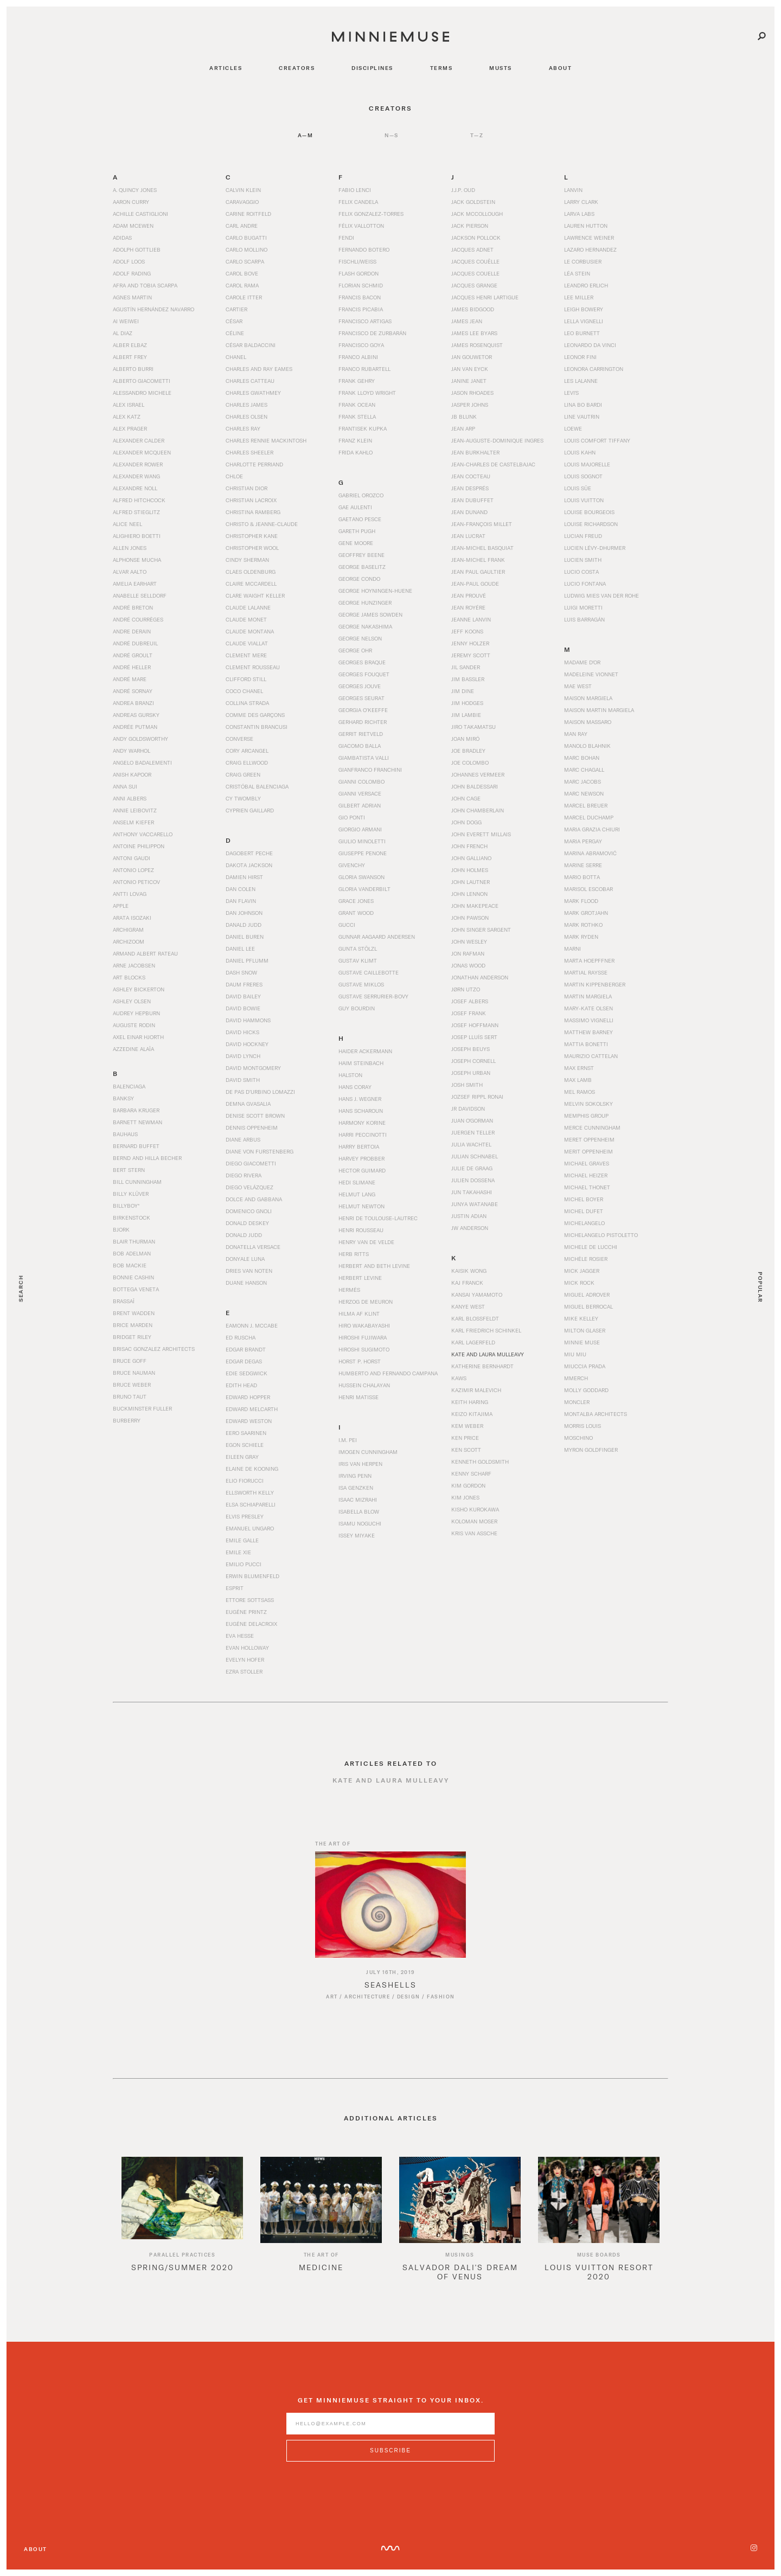  I want to click on Edward Weston, so click(249, 1421).